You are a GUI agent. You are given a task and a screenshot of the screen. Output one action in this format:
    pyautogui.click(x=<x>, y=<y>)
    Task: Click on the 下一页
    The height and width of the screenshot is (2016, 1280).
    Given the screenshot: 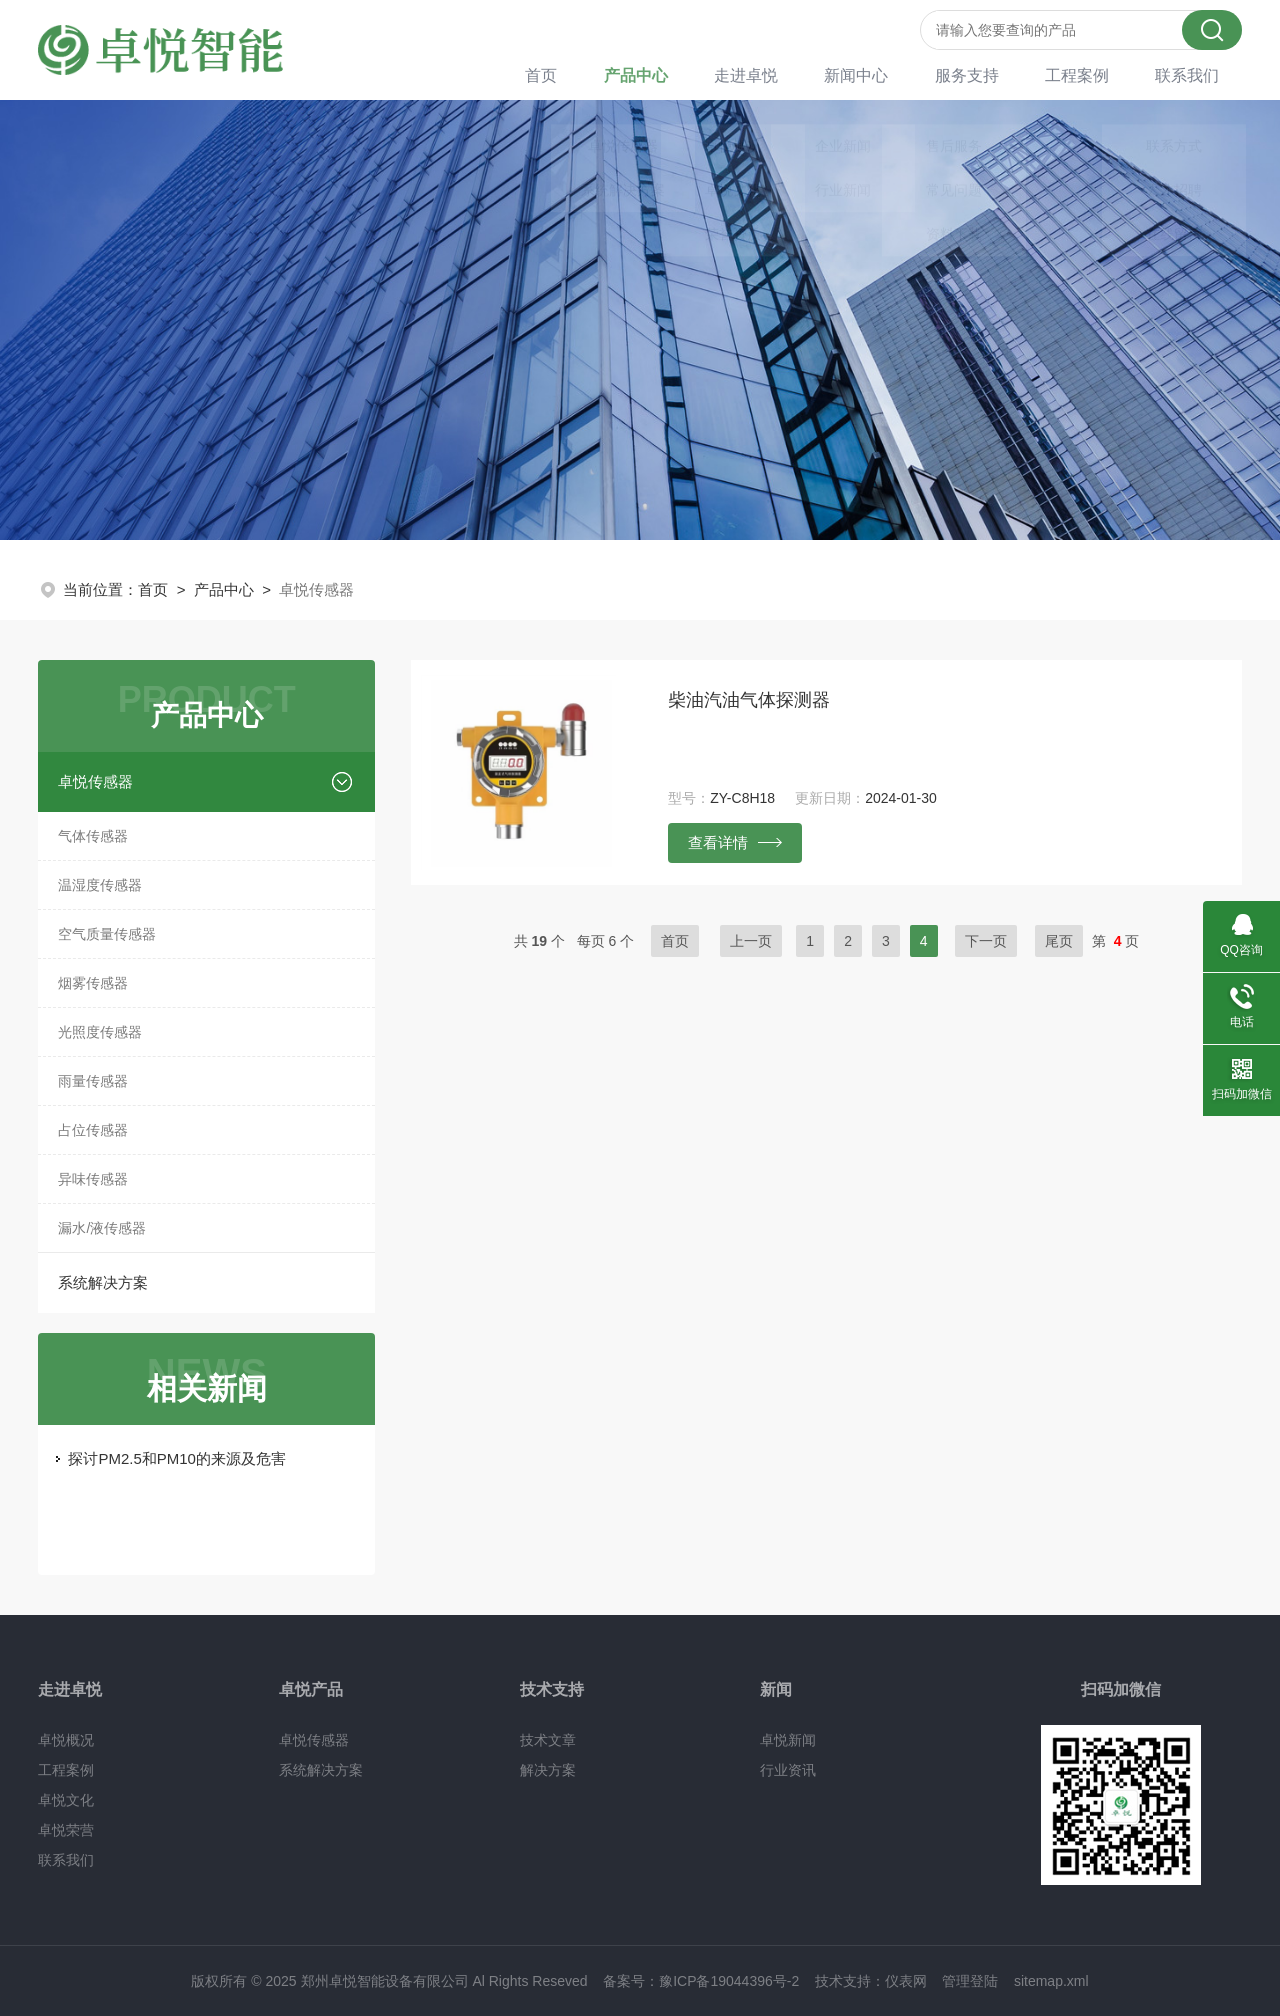 What is the action you would take?
    pyautogui.click(x=986, y=941)
    